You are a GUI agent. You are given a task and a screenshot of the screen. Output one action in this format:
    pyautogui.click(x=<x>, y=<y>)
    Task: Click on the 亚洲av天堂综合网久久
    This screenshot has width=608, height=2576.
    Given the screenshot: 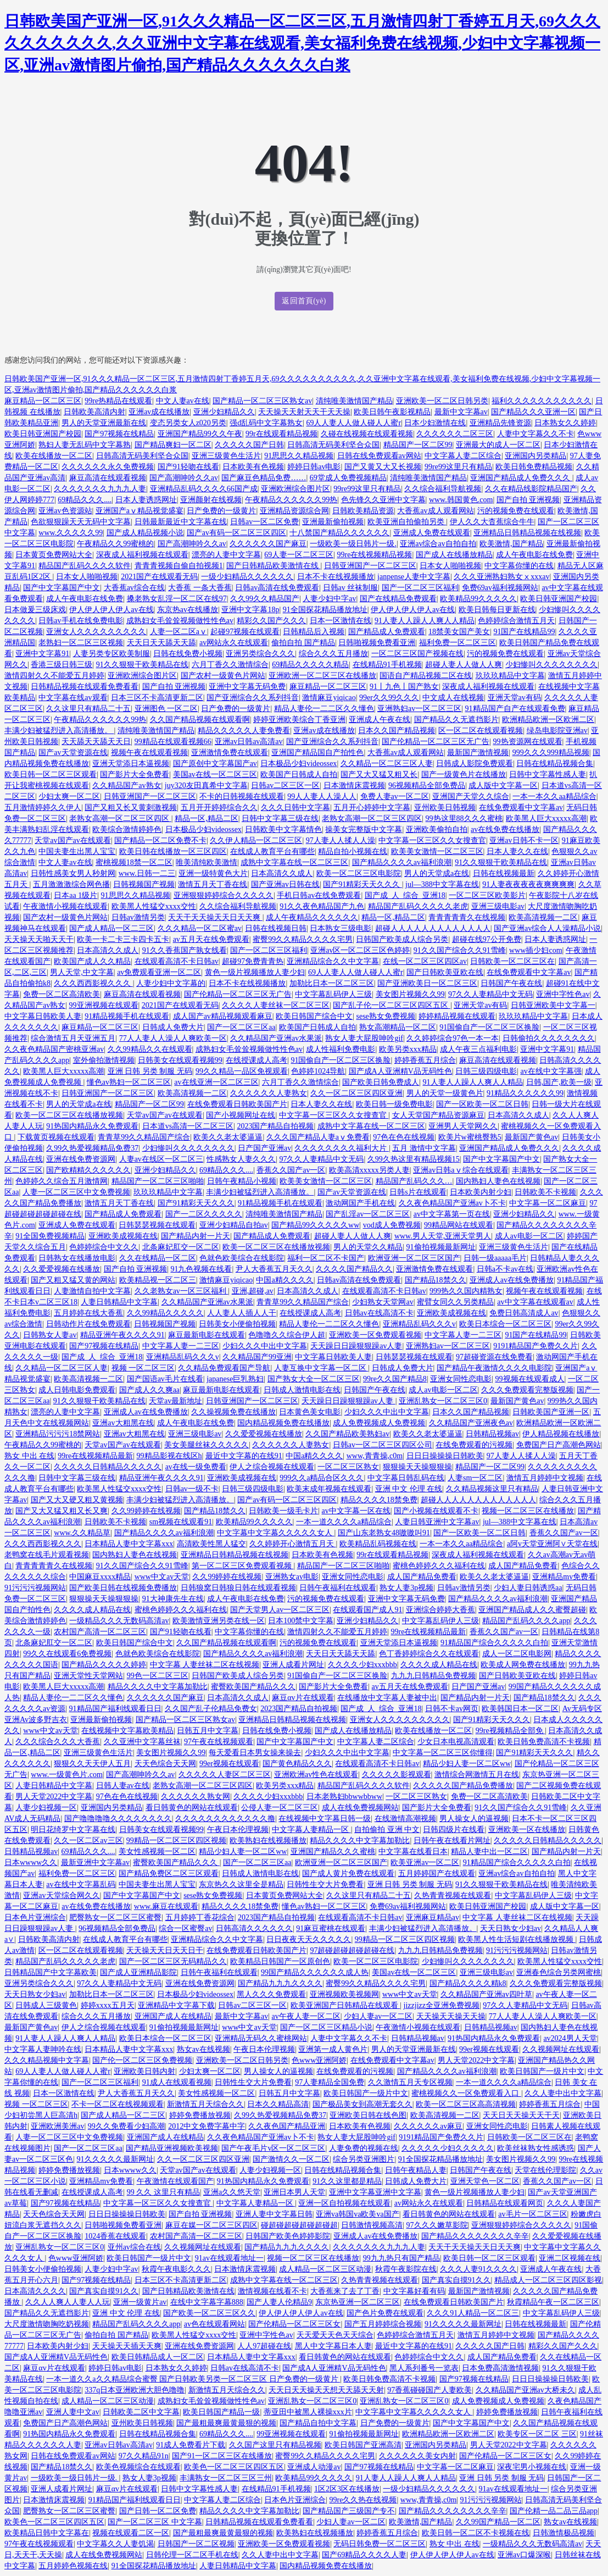 What is the action you would take?
    pyautogui.click(x=61, y=1895)
    